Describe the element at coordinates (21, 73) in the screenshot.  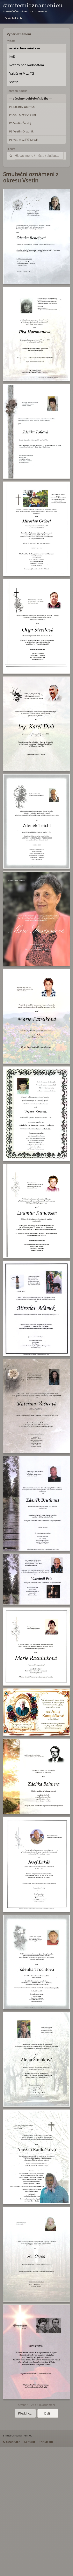
I see `Valašské Meziříčí` at that location.